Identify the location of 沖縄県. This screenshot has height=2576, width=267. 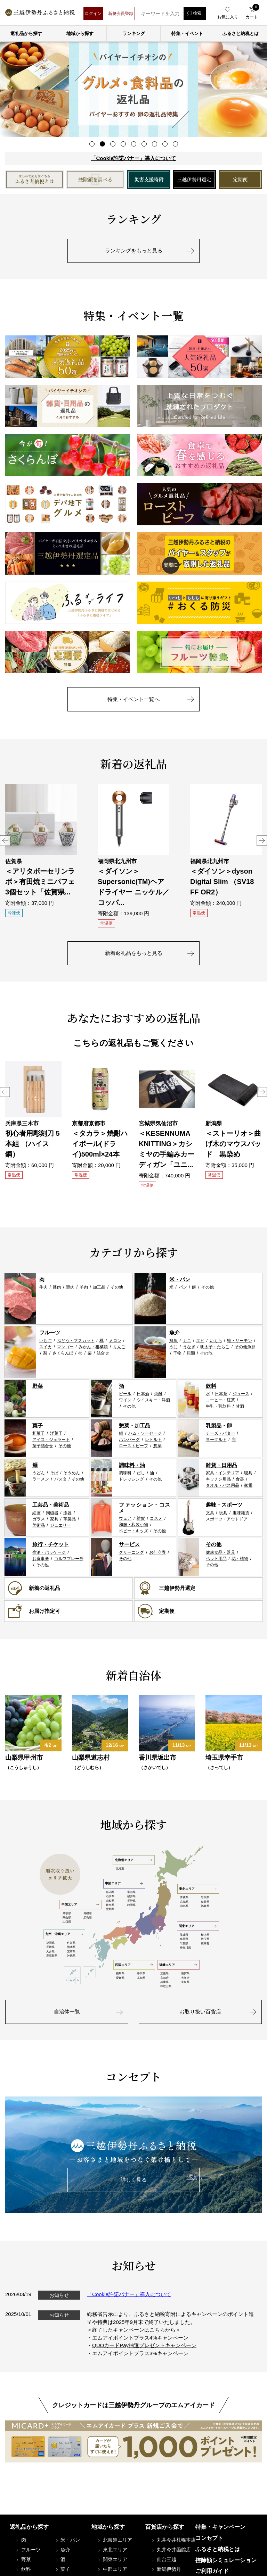
(71, 1955).